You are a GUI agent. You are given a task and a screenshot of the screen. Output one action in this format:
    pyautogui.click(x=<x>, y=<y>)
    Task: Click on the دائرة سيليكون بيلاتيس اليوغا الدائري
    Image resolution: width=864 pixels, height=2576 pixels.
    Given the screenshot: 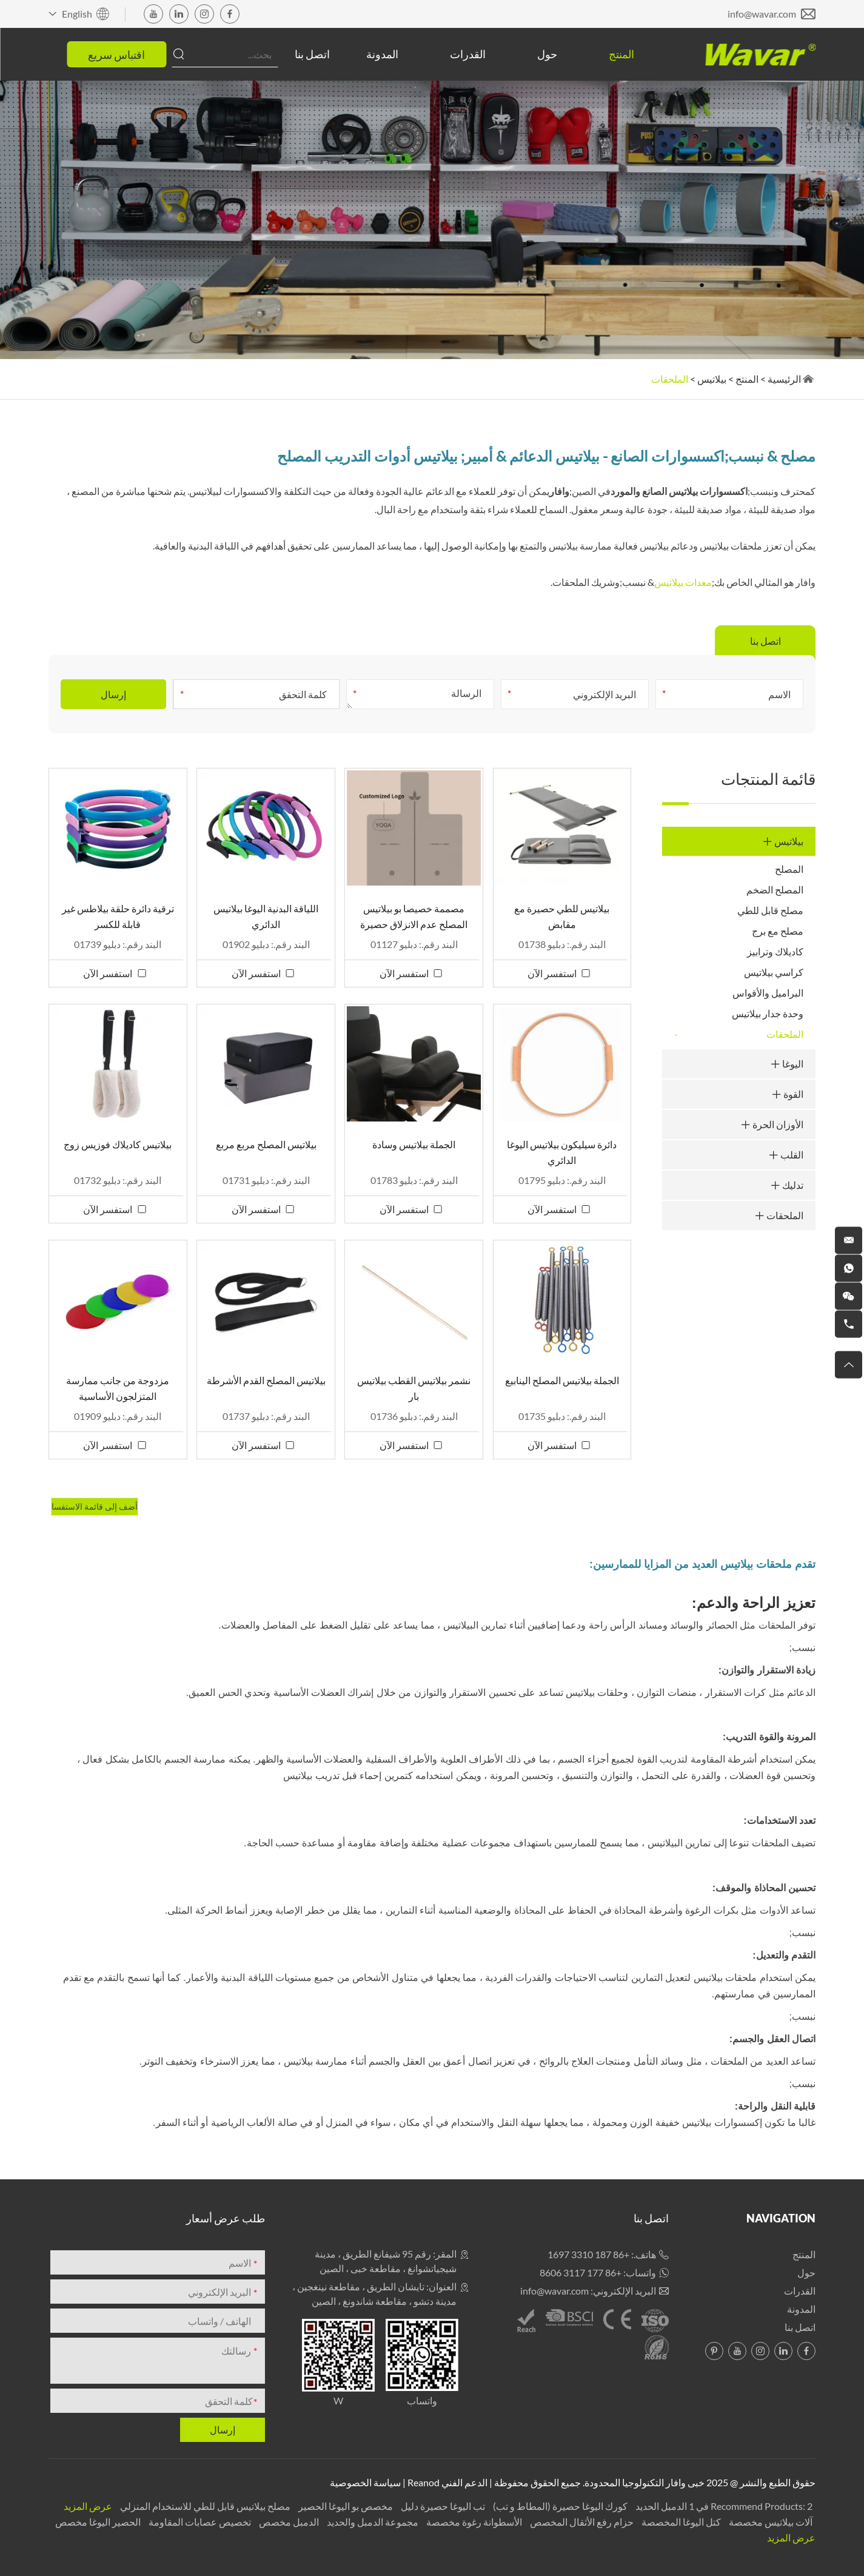 What is the action you would take?
    pyautogui.click(x=562, y=1152)
    